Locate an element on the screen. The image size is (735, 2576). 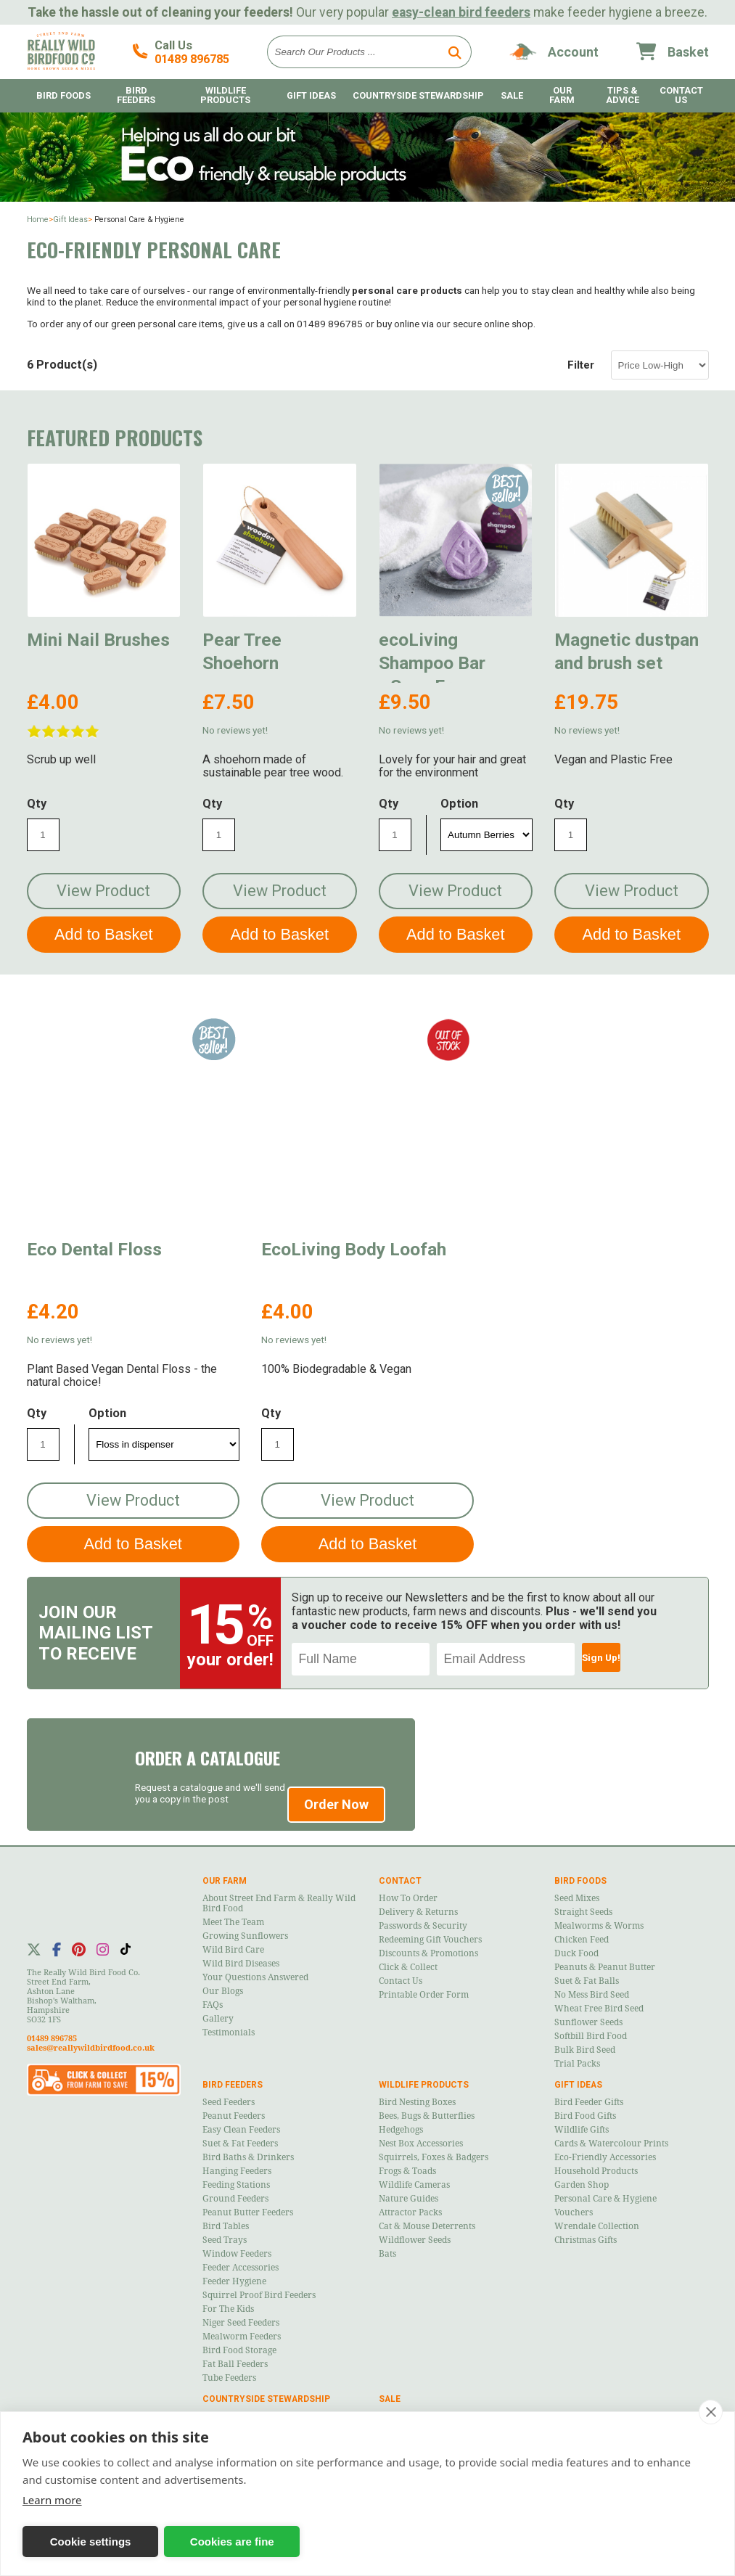
Squirrel Proof Bird Feeders is located at coordinates (259, 2295).